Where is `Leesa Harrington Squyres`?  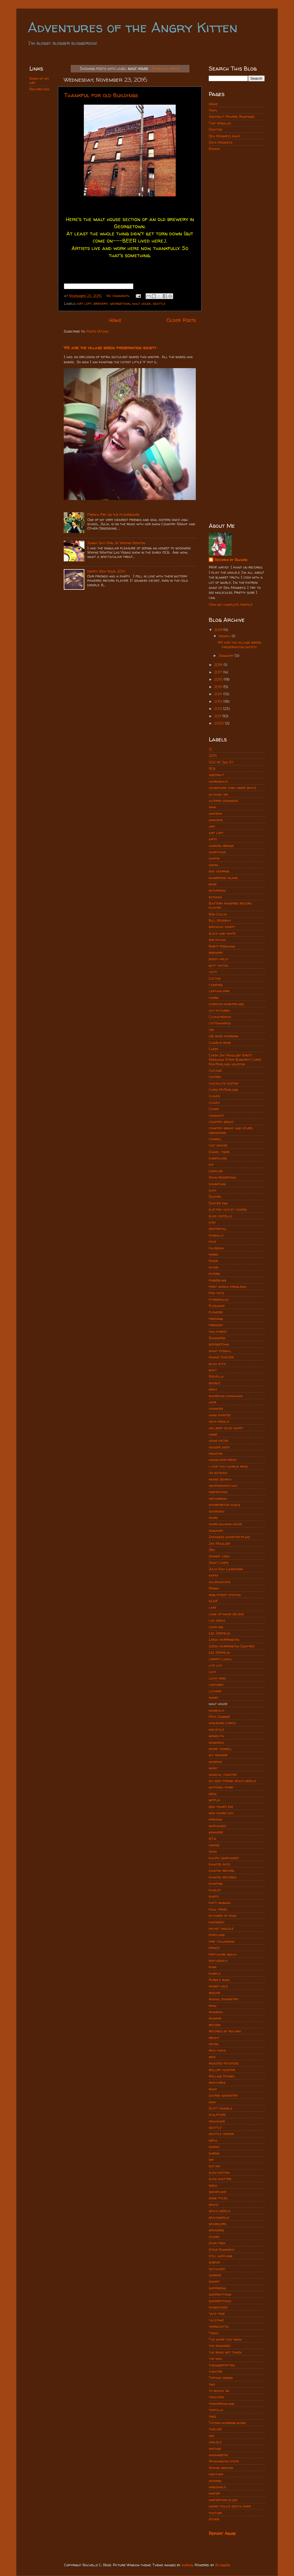 Leesa Harrington Squyres is located at coordinates (231, 1646).